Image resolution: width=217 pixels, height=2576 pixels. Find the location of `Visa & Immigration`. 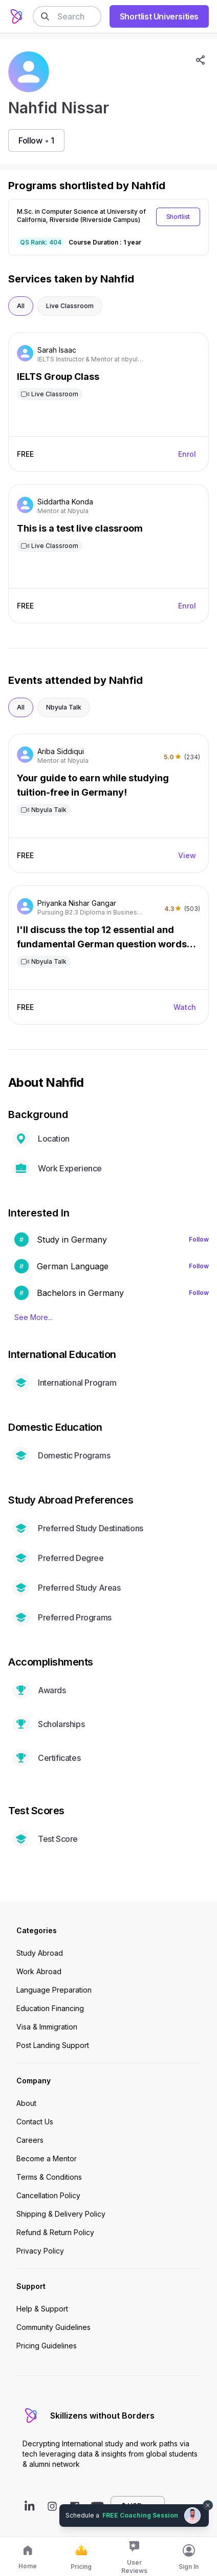

Visa & Immigration is located at coordinates (46, 2026).